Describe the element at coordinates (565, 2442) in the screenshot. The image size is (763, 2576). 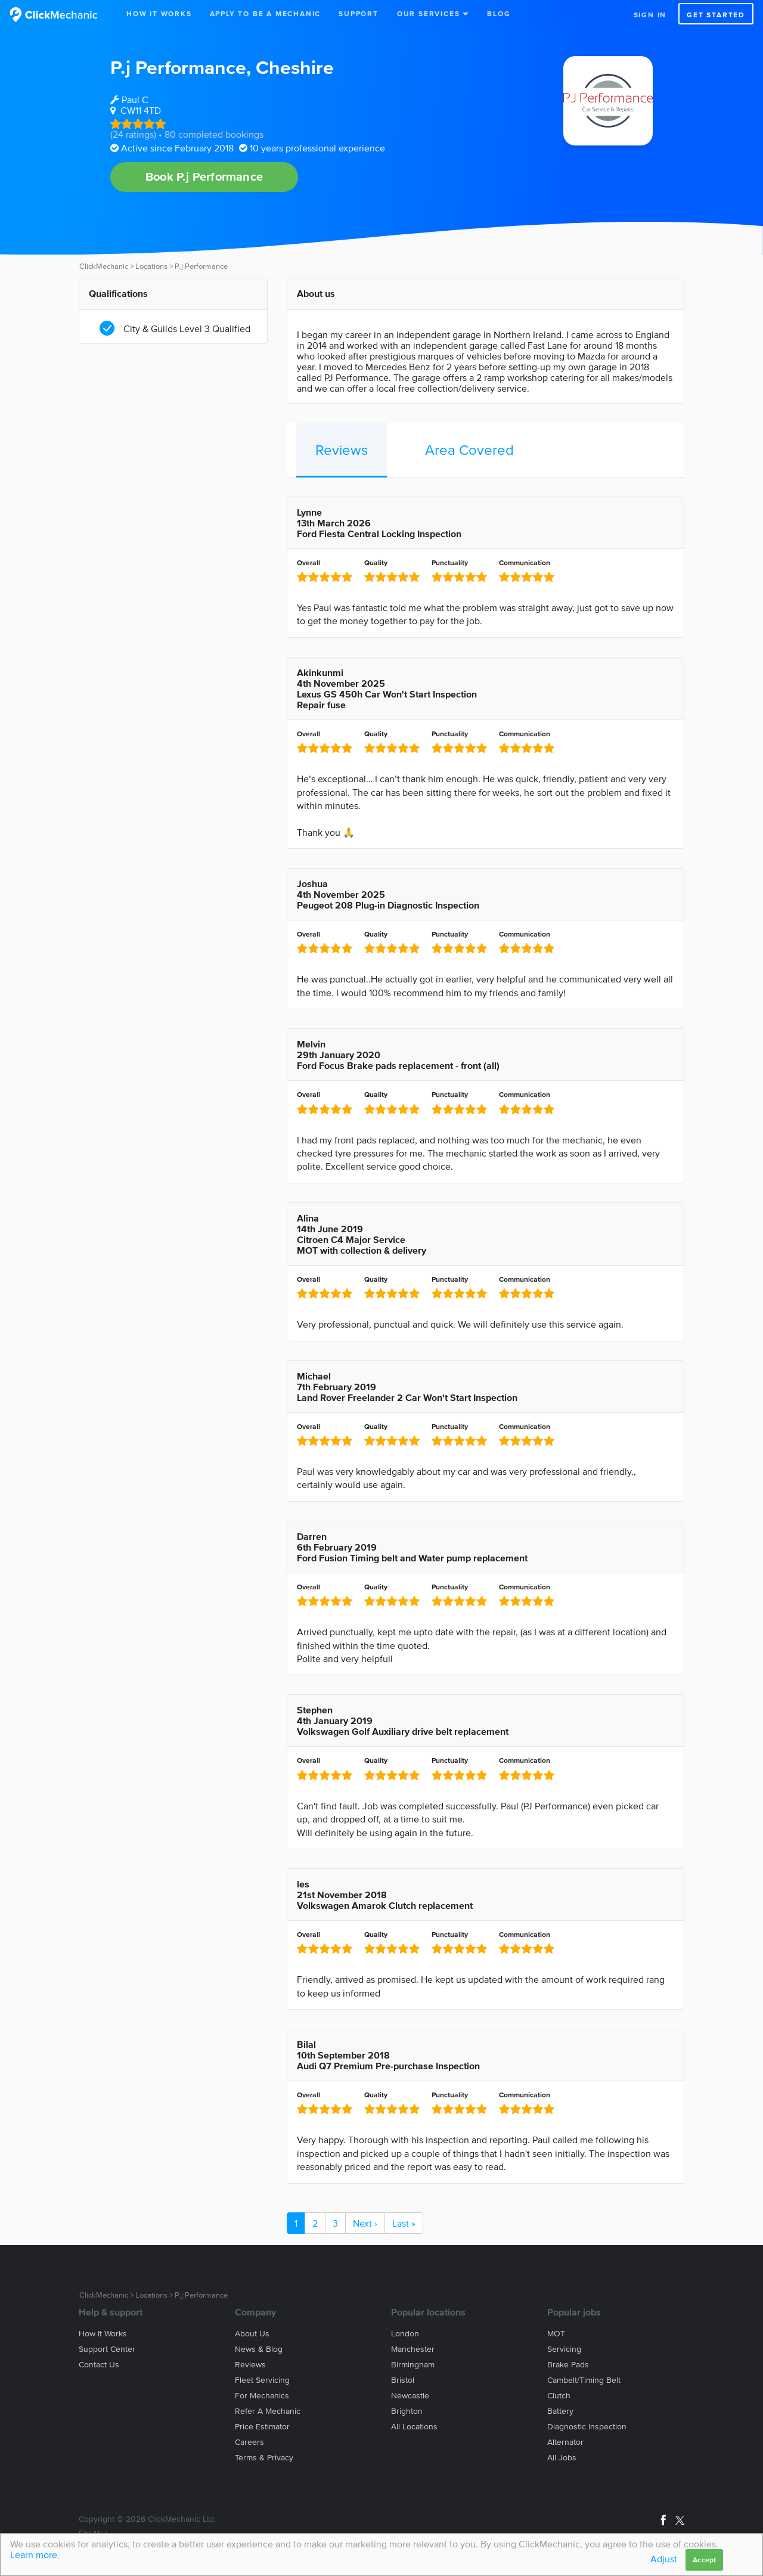
I see `Alternator` at that location.